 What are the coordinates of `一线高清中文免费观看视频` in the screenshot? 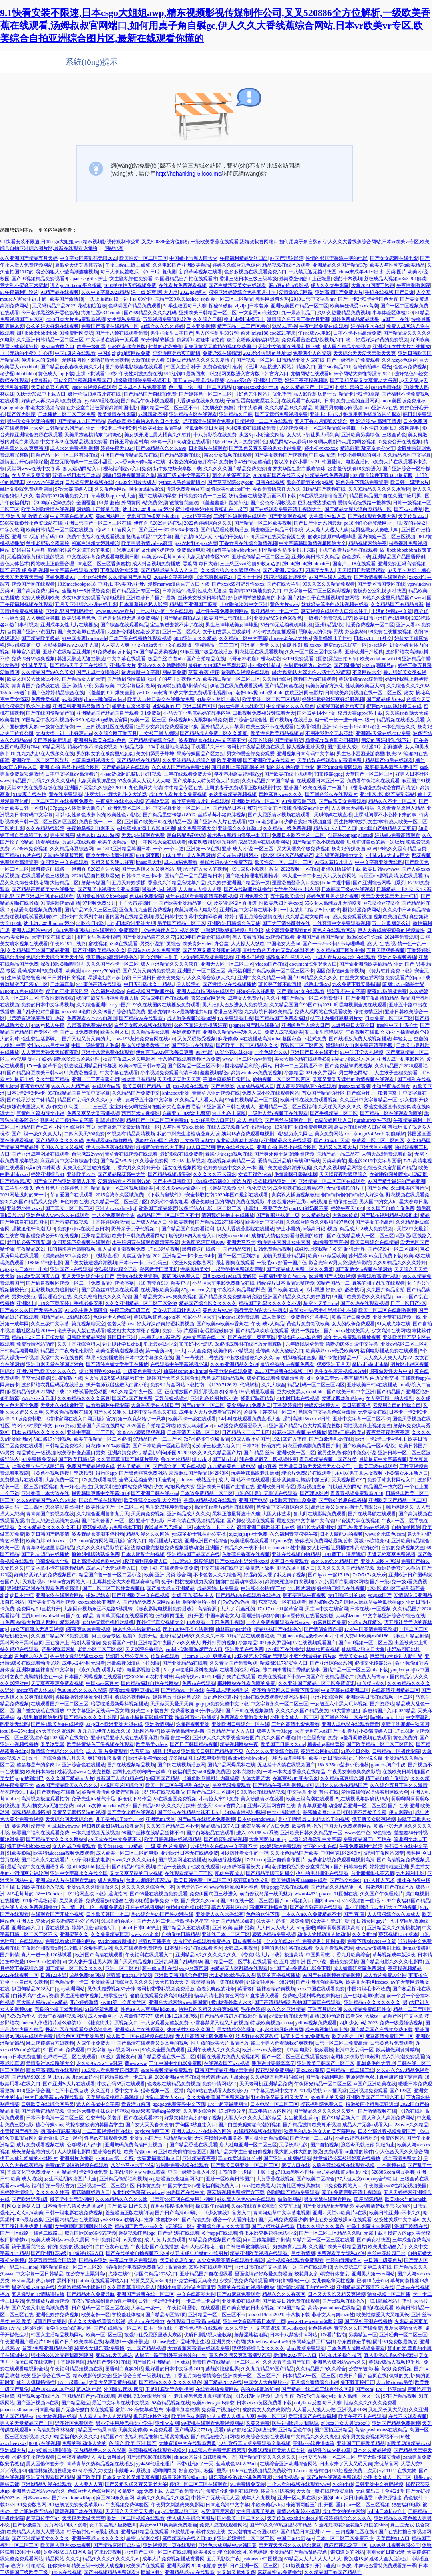 It's located at (341, 923).